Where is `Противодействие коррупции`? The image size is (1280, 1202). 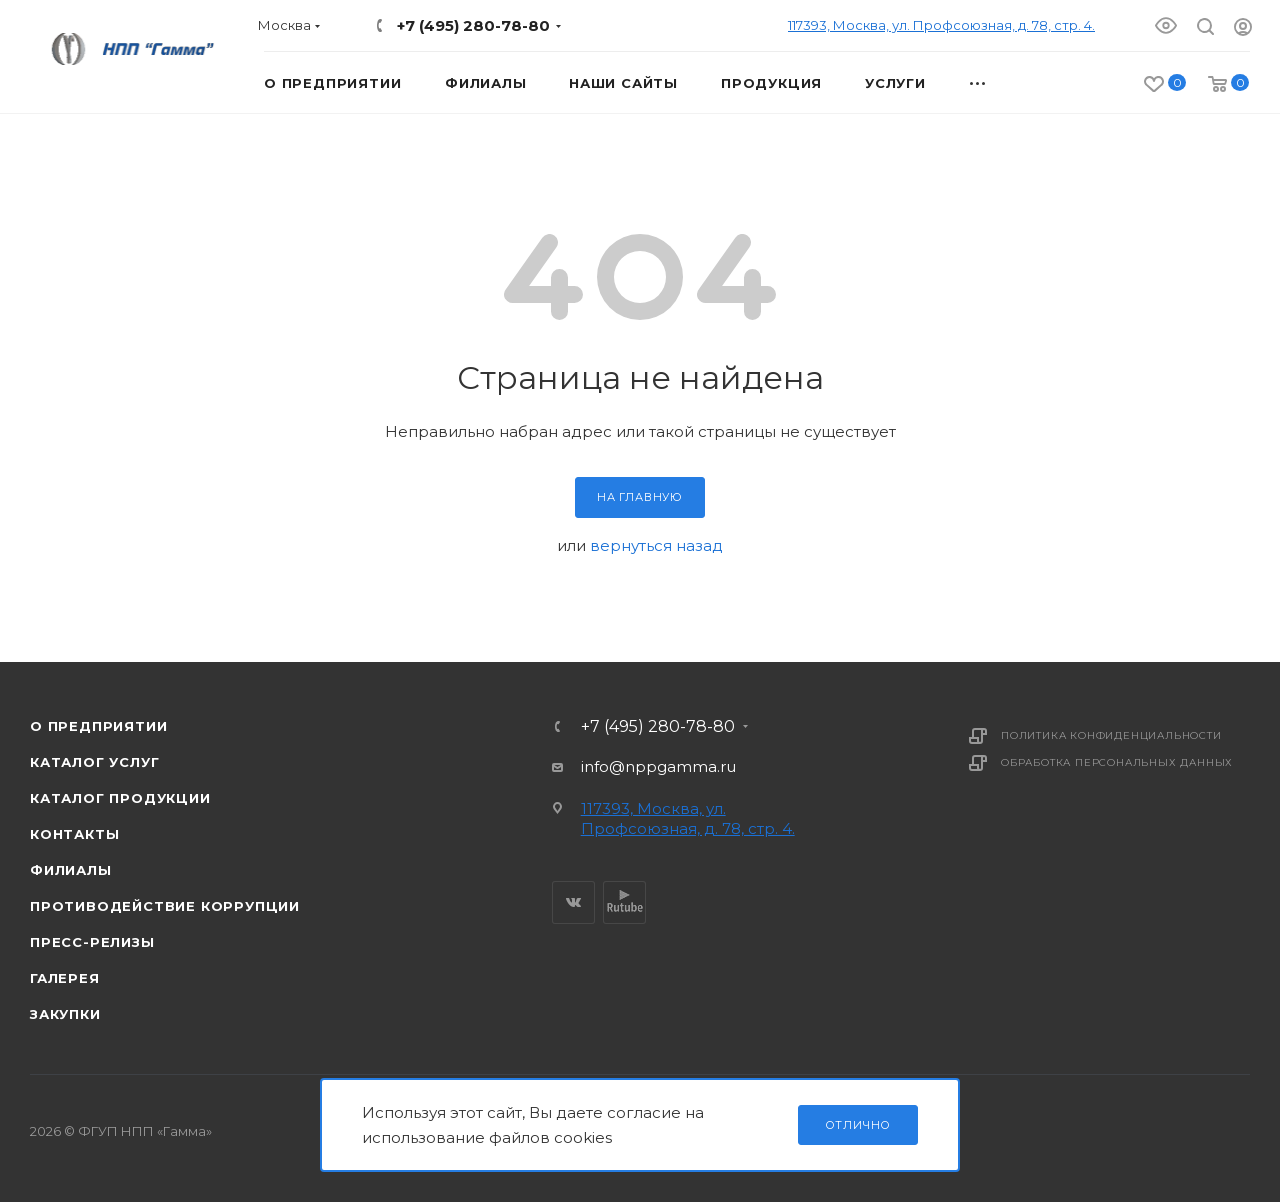
Противодействие коррупции is located at coordinates (165, 906).